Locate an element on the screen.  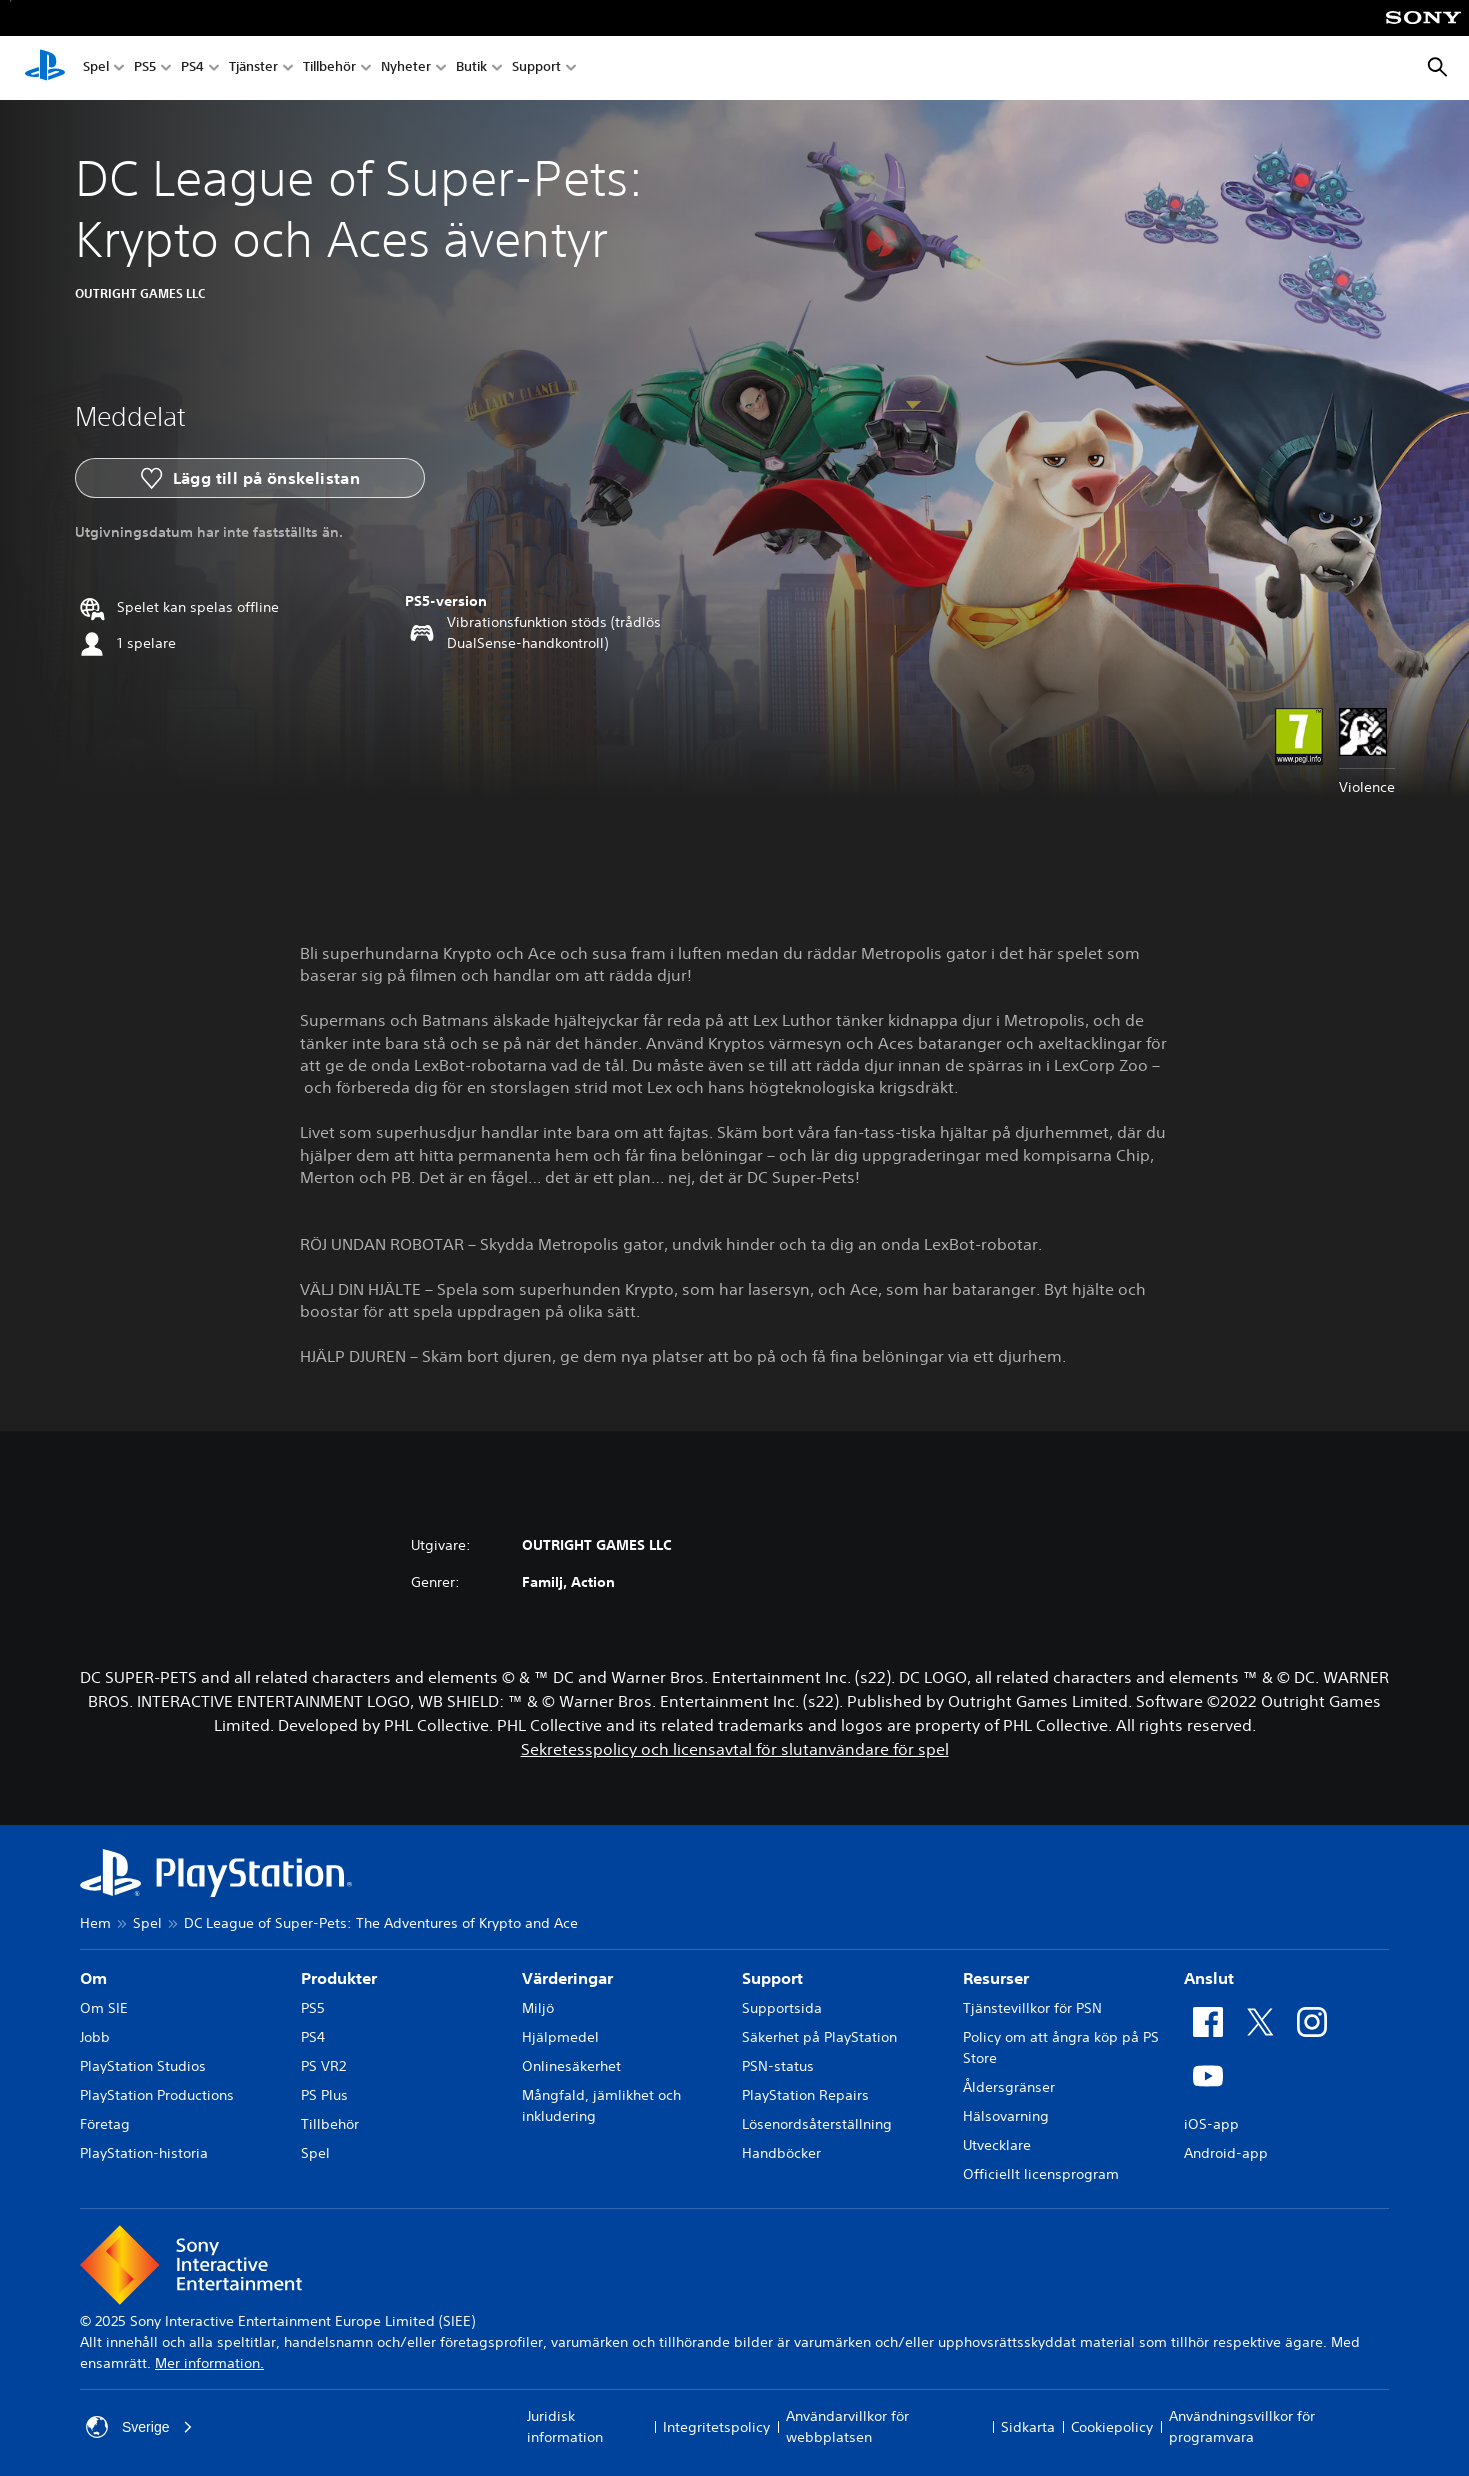
Säkerhet på PlayStation is located at coordinates (819, 2037).